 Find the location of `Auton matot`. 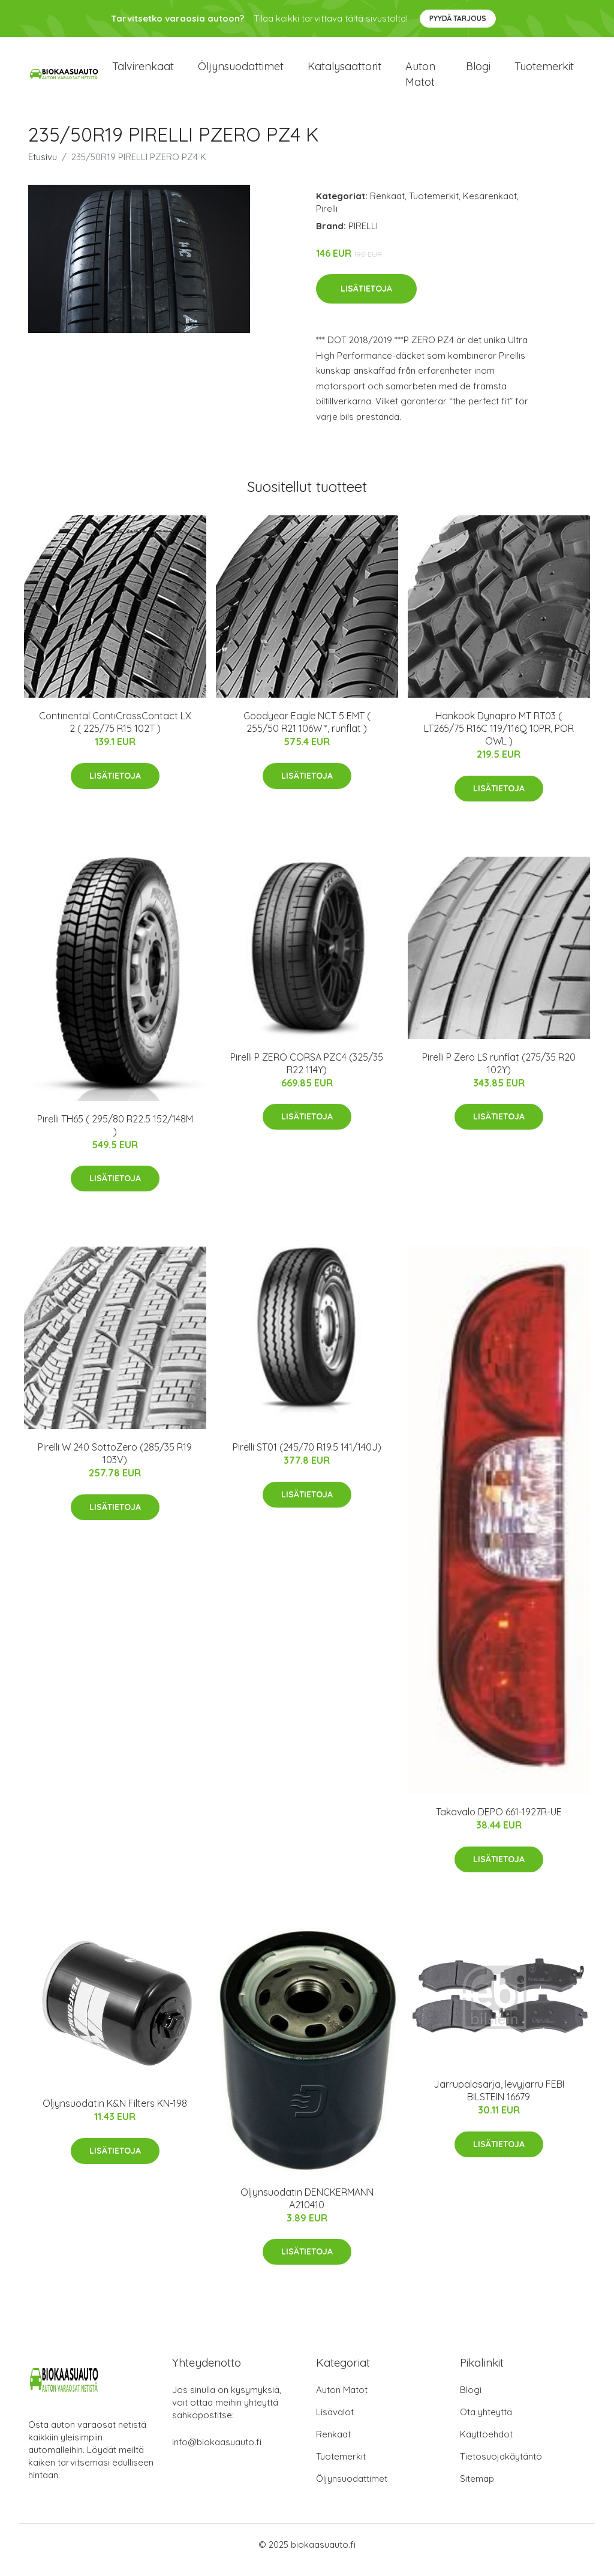

Auton matot is located at coordinates (420, 79).